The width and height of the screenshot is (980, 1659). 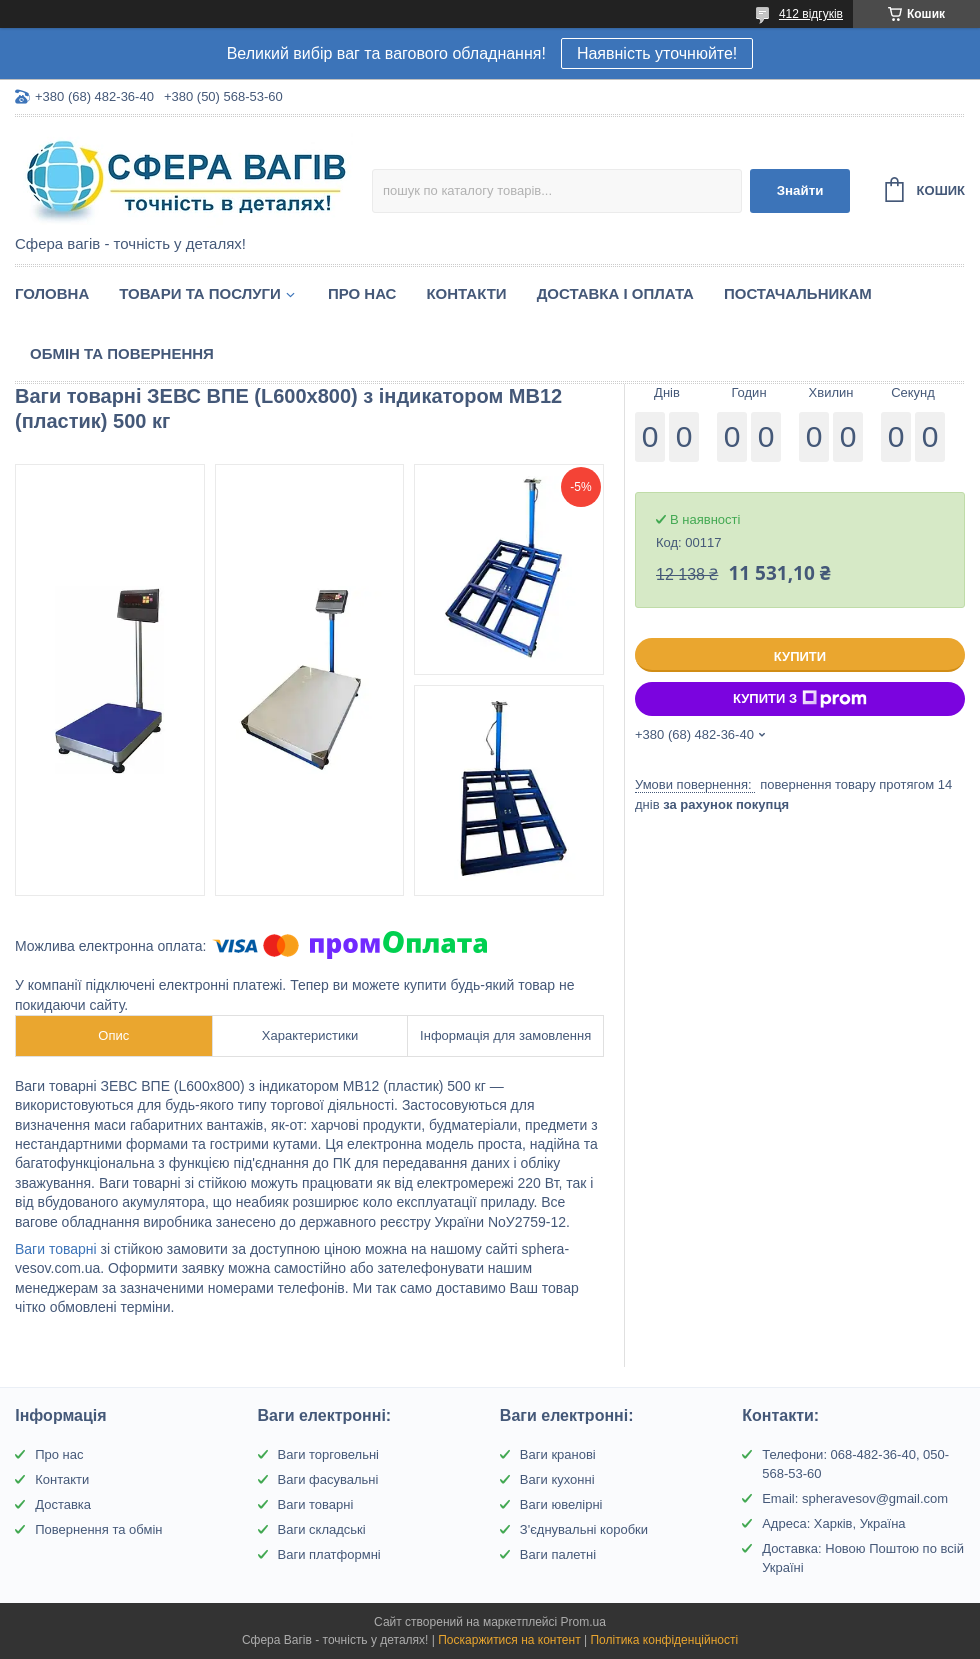 I want to click on Обмін та Повернення, so click(x=122, y=353).